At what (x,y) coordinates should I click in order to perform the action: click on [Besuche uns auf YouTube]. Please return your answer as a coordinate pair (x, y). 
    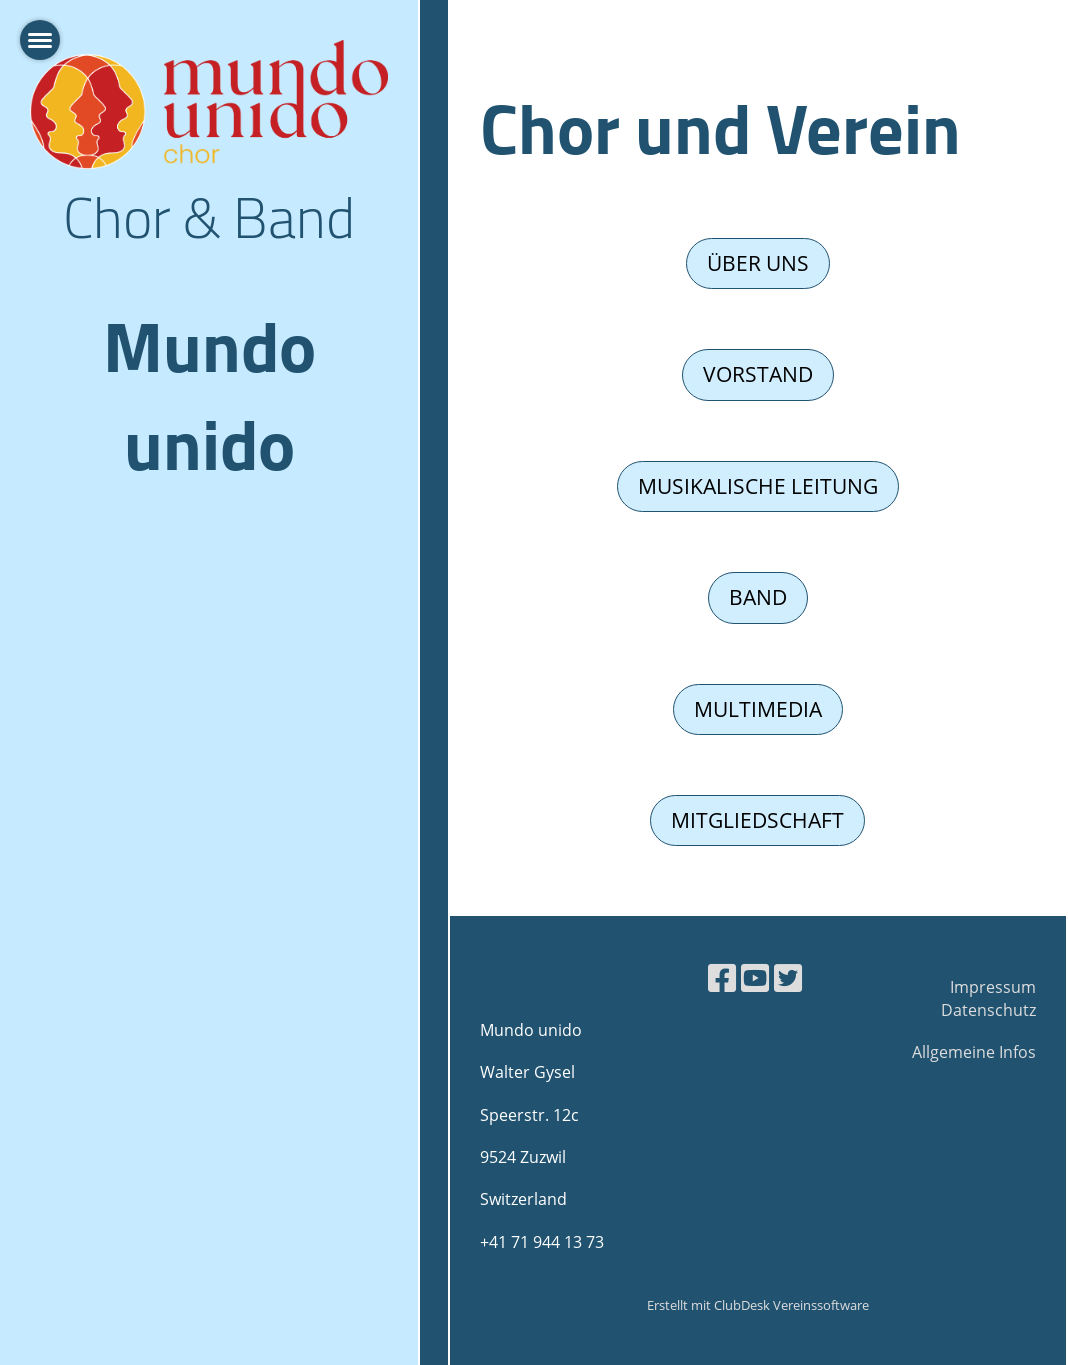
    Looking at the image, I should click on (755, 977).